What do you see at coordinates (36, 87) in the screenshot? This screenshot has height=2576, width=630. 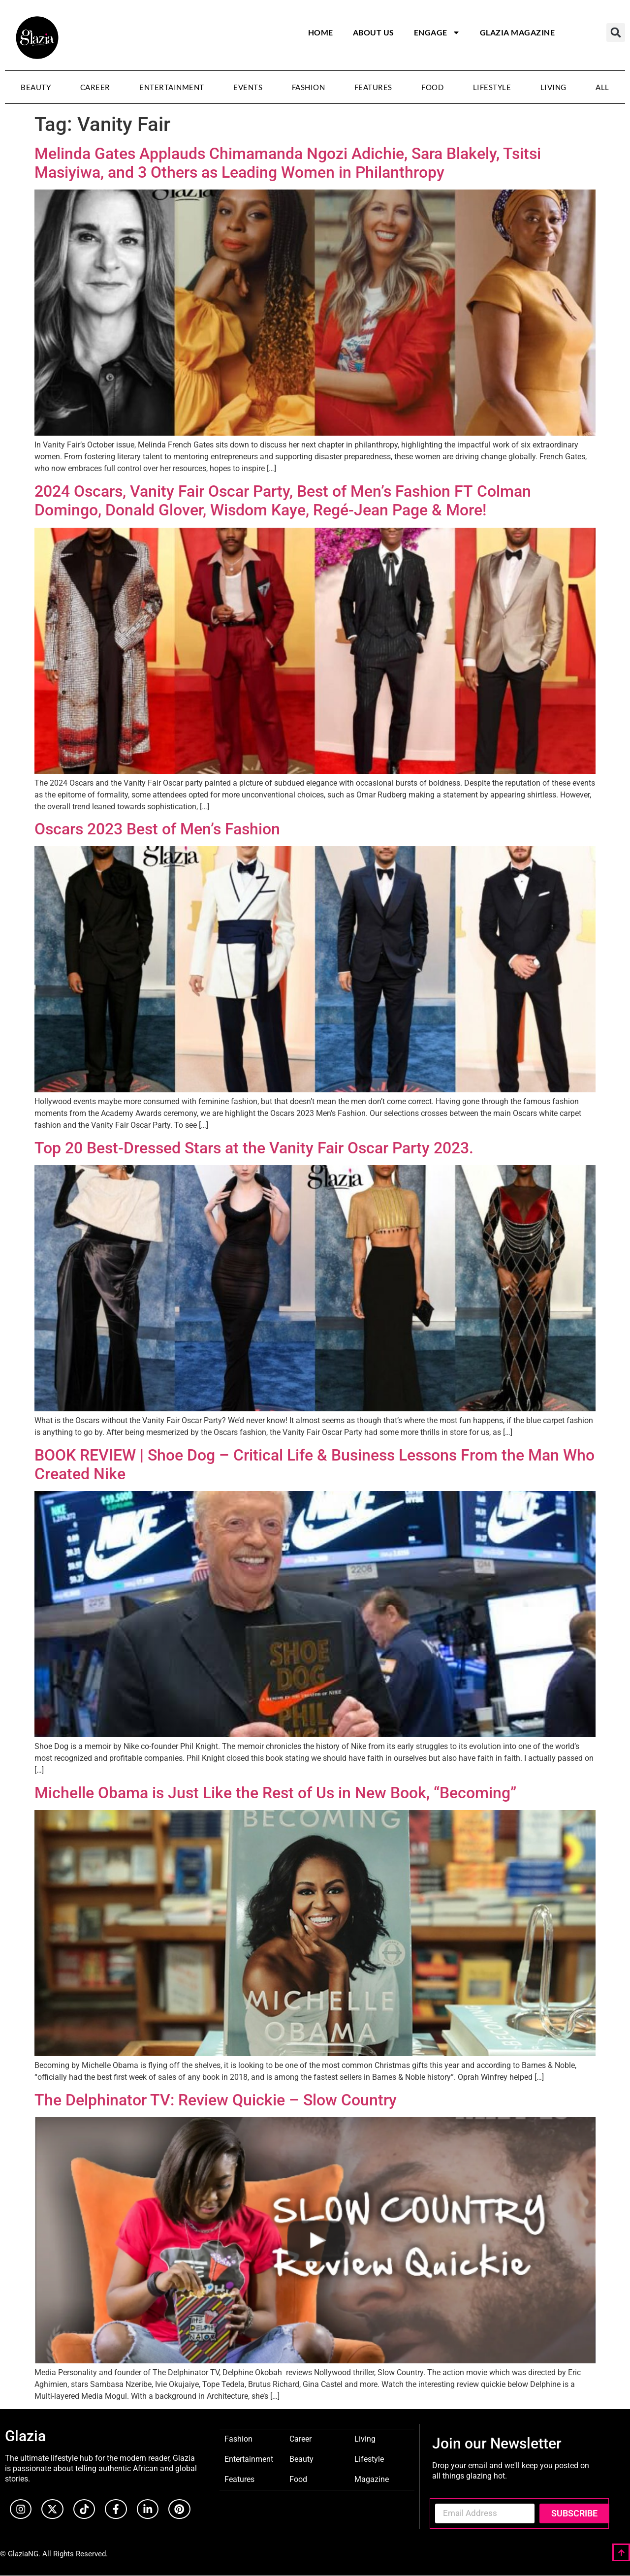 I see `Beauty` at bounding box center [36, 87].